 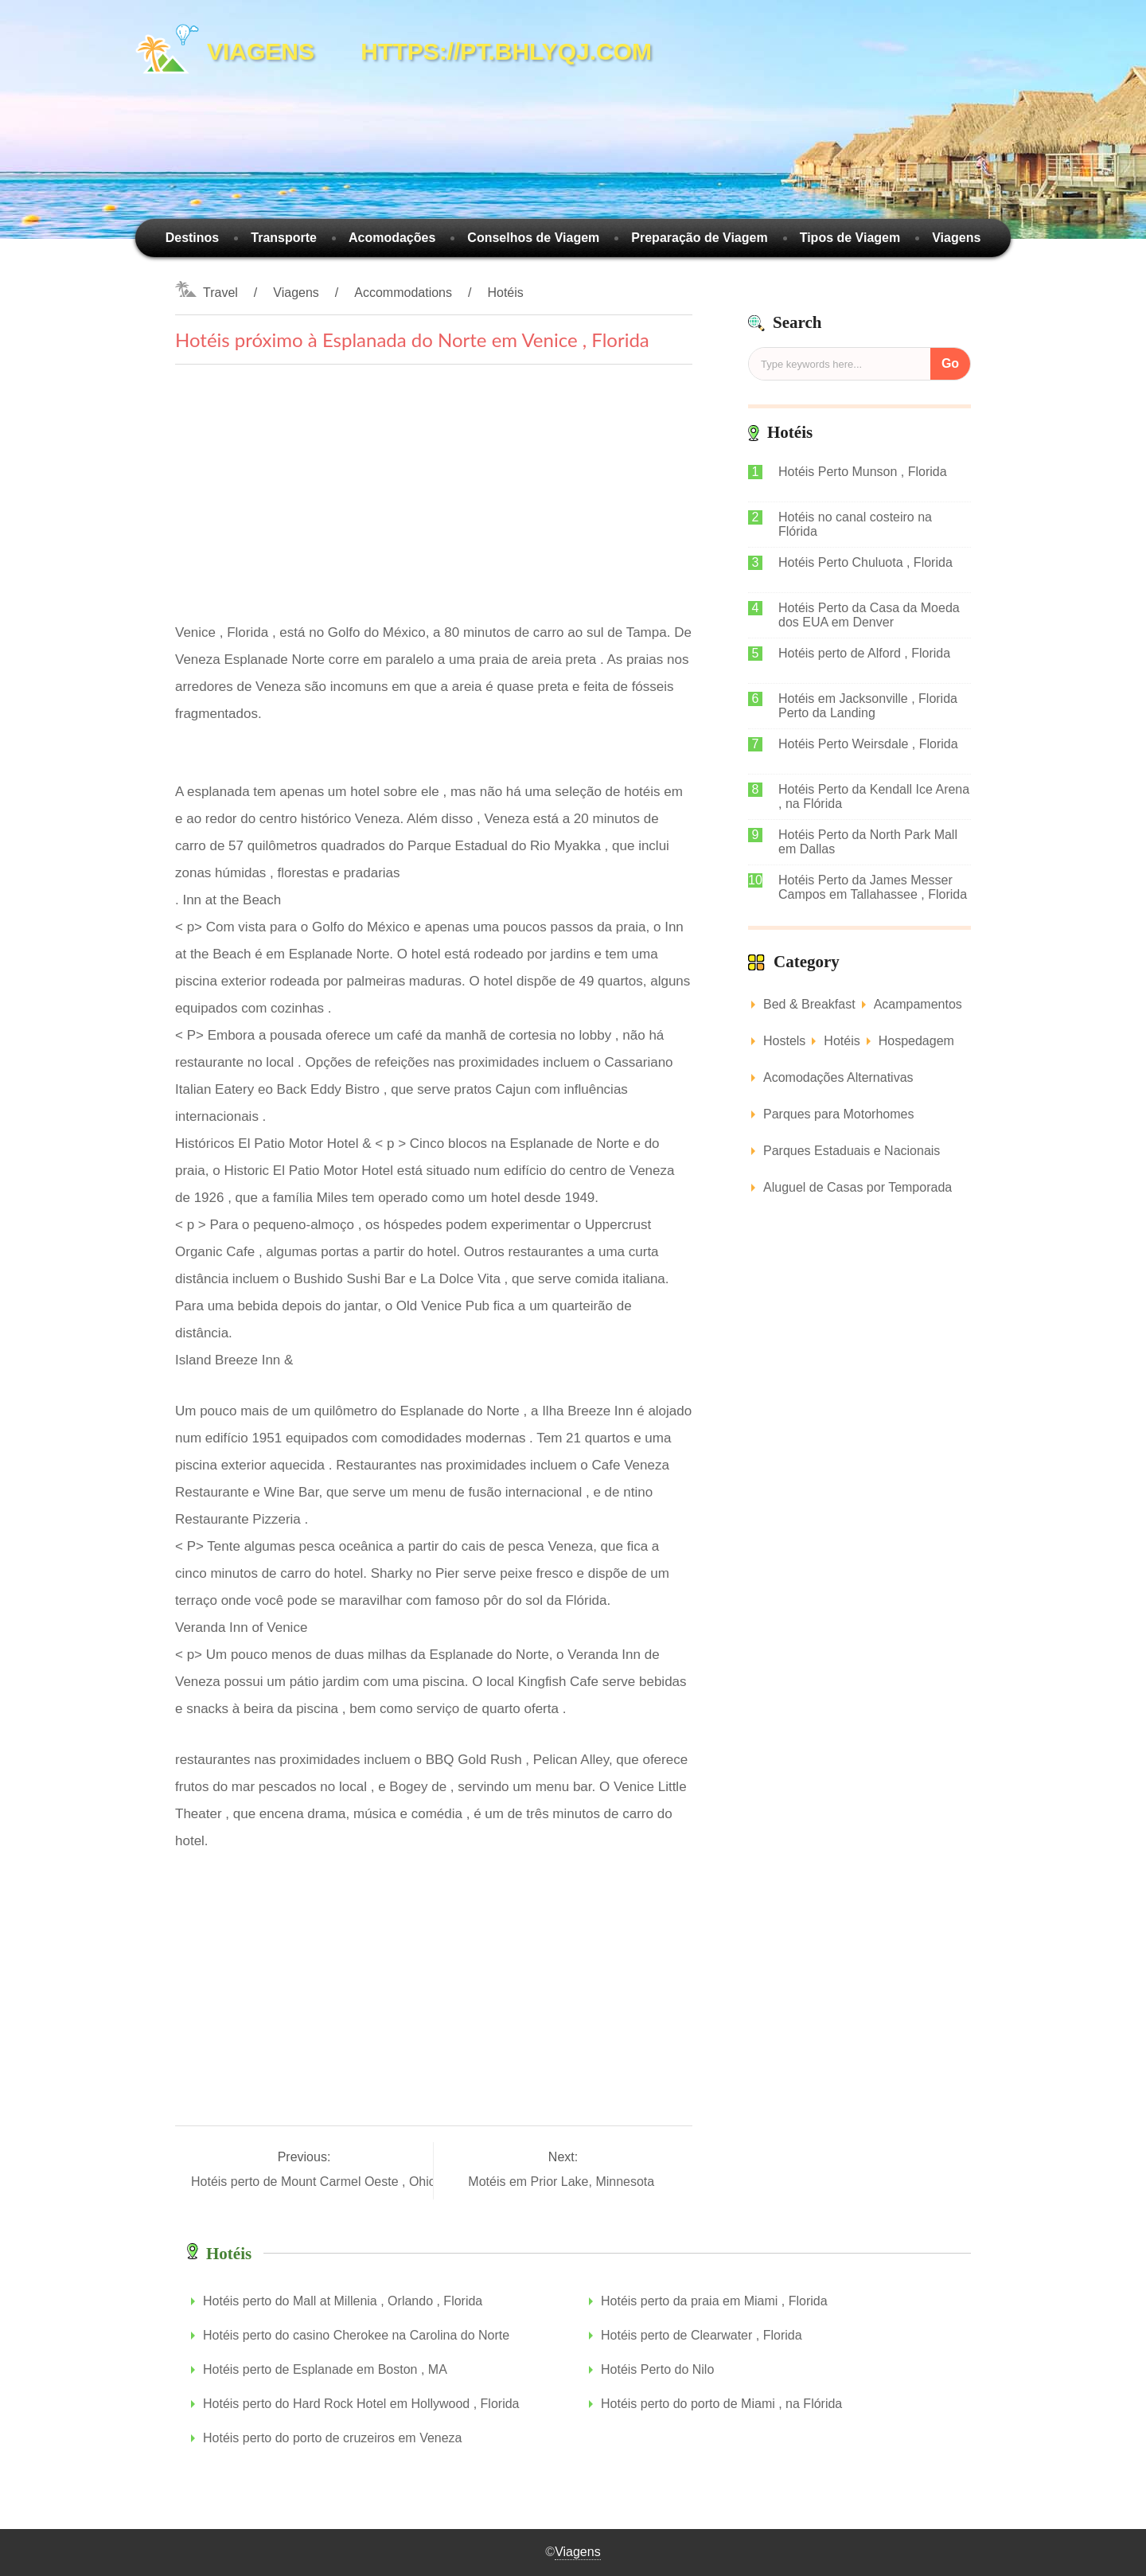 I want to click on Hotéis em Jacksonville , Florida Perto da Landing, so click(x=867, y=706).